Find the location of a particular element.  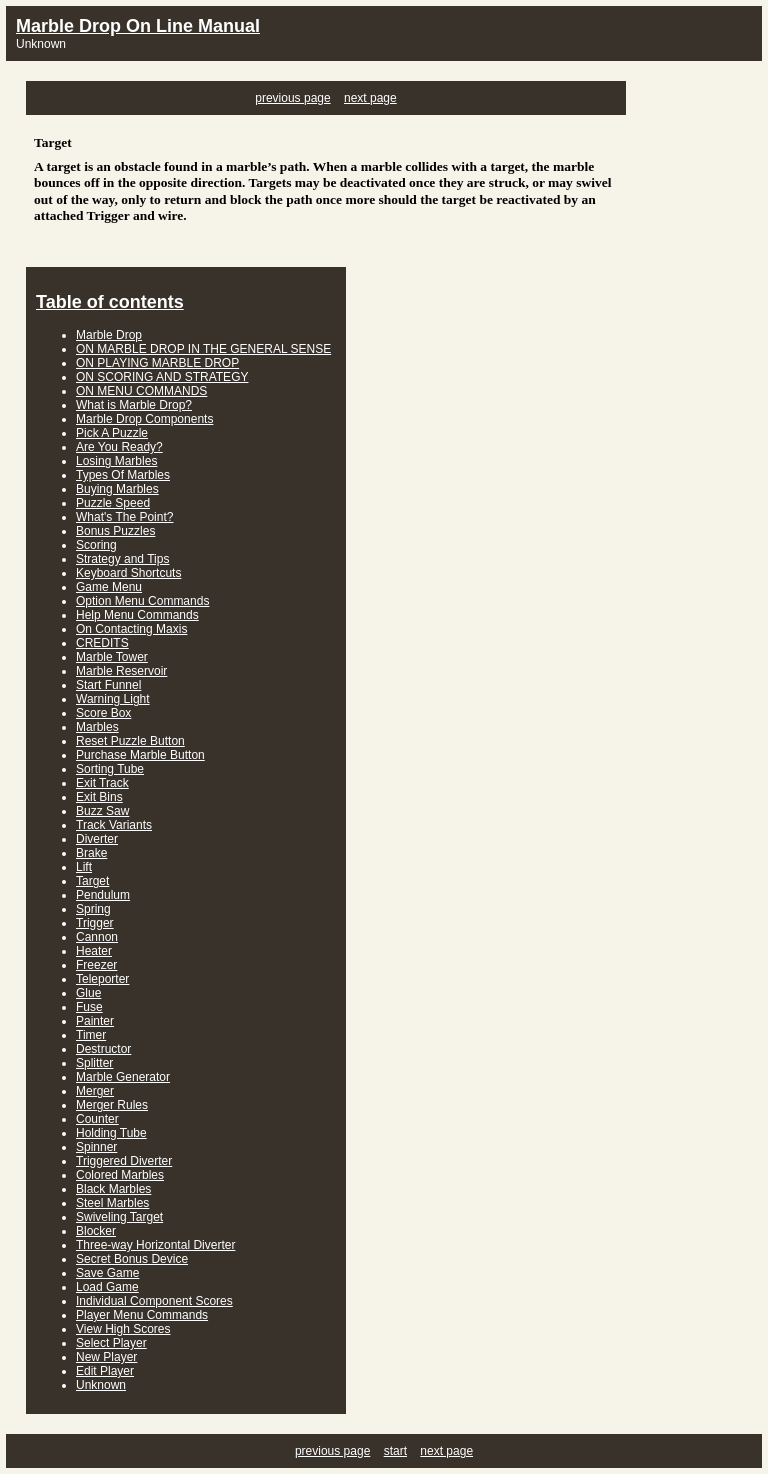

Diverter is located at coordinates (97, 839).